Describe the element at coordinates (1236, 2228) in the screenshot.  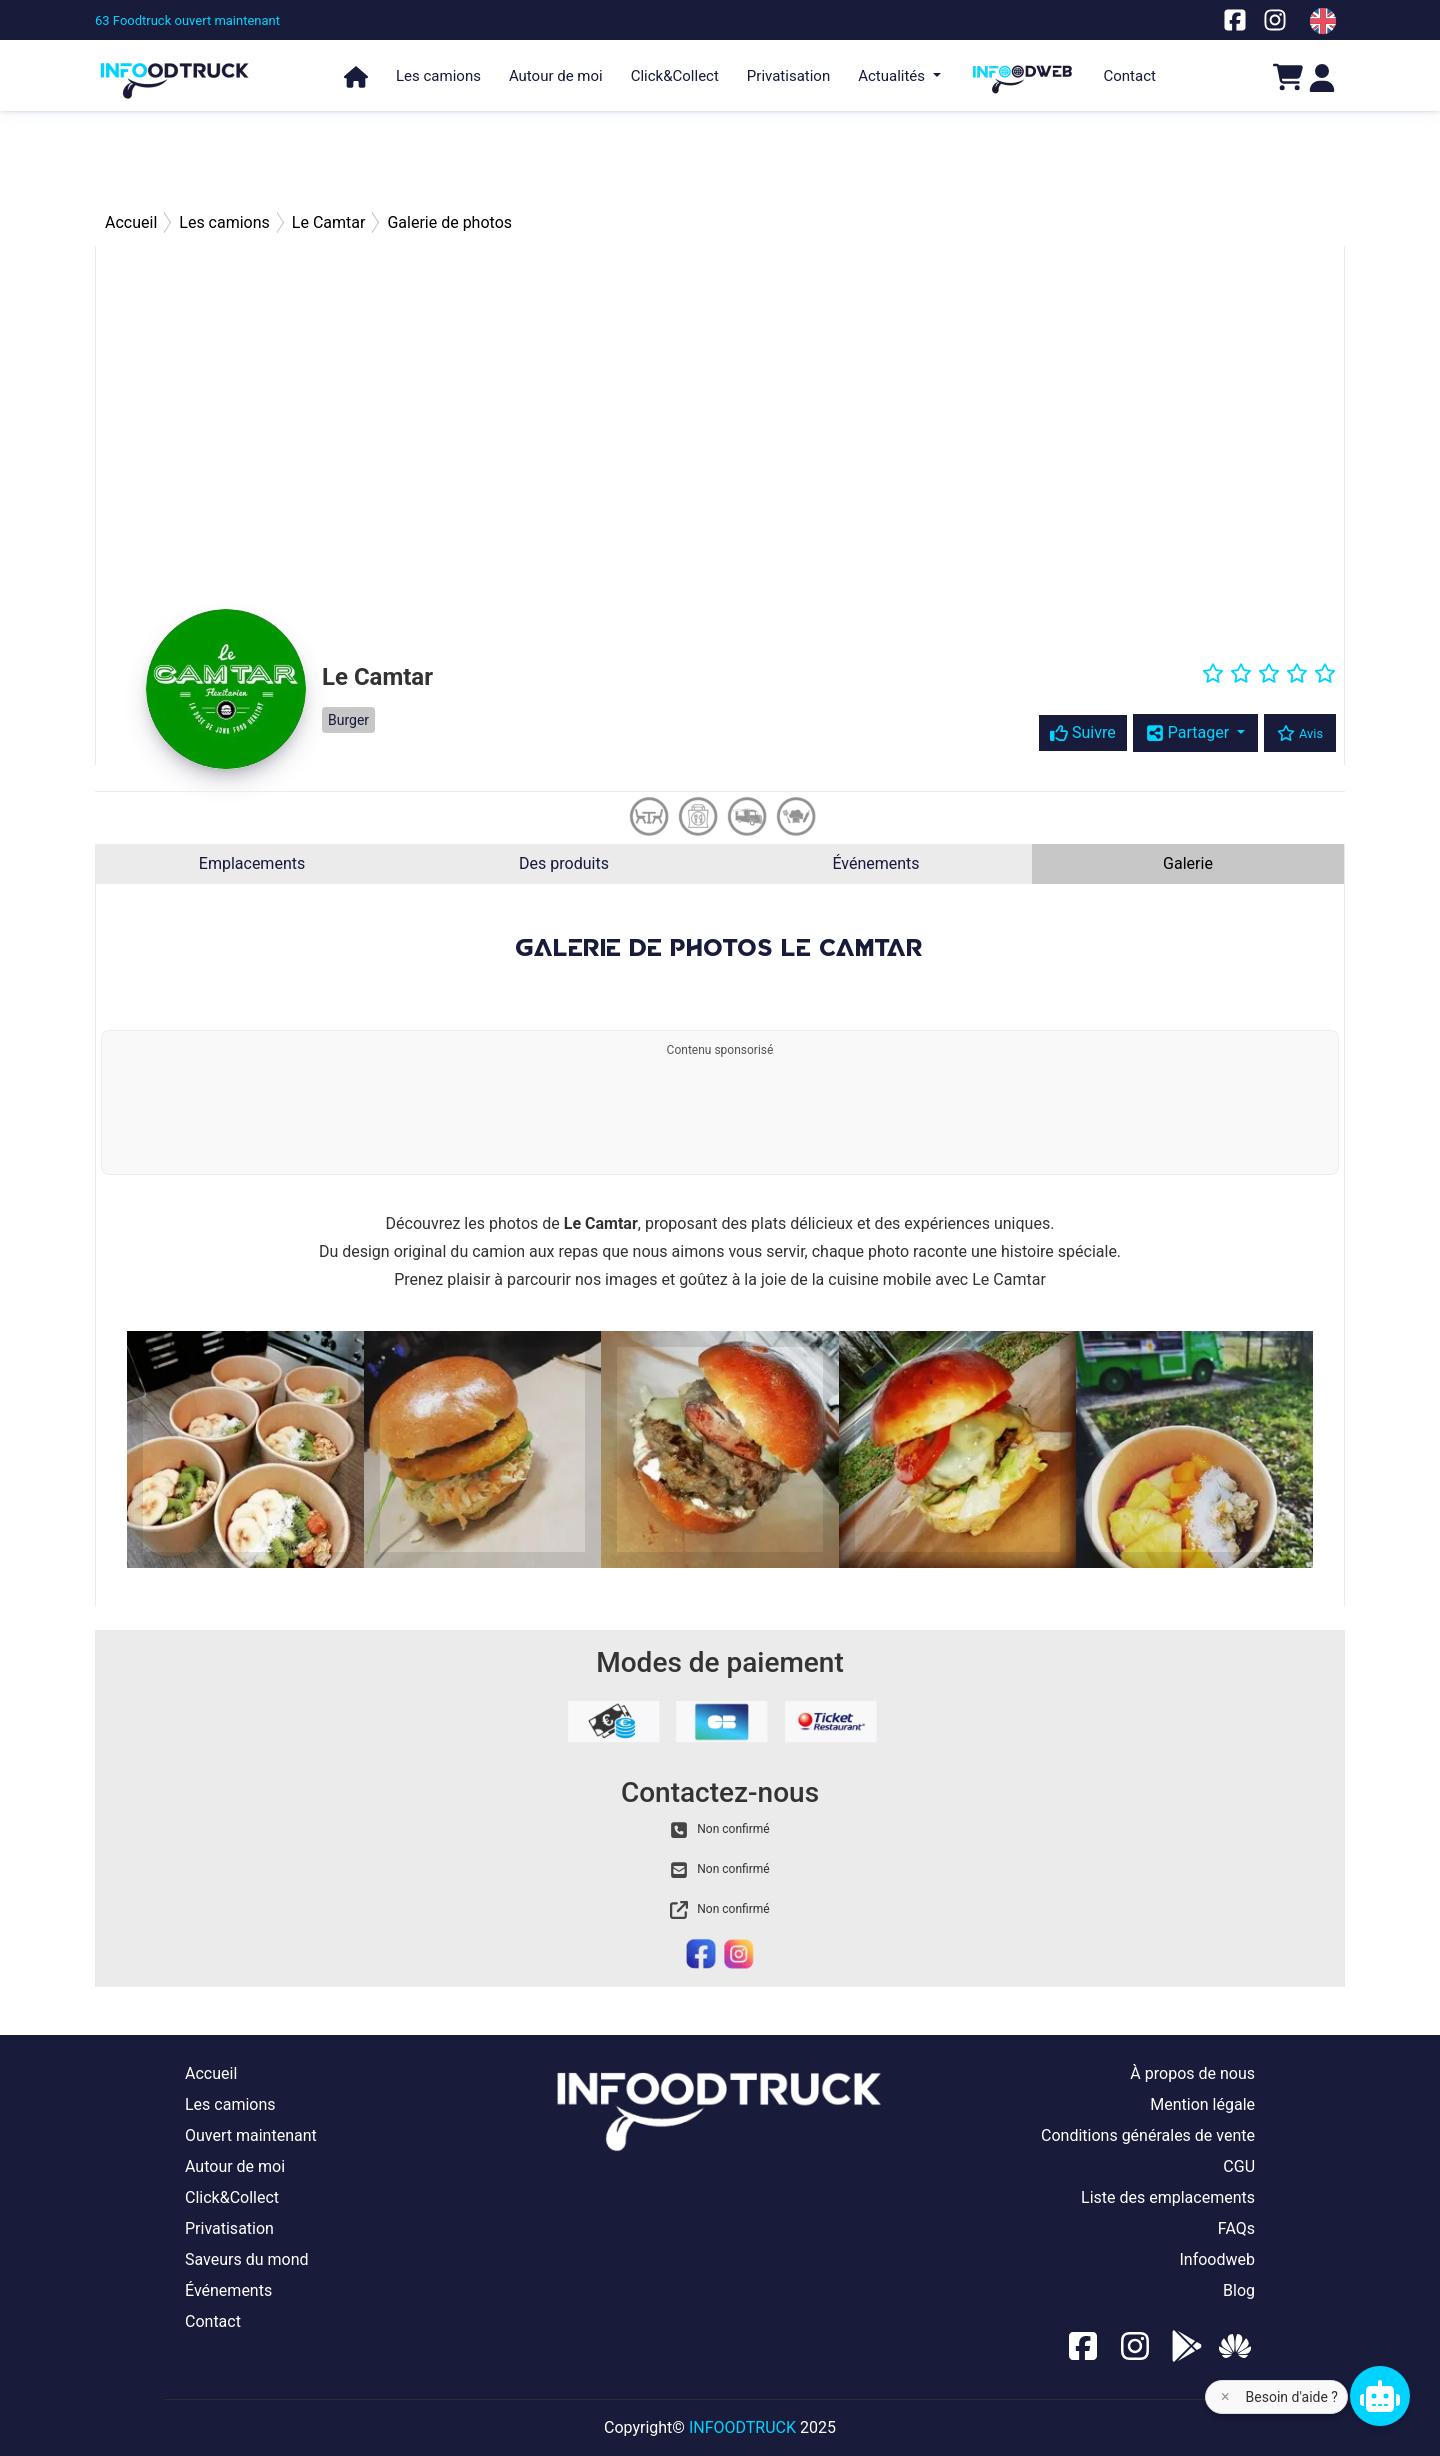
I see `FAQs` at that location.